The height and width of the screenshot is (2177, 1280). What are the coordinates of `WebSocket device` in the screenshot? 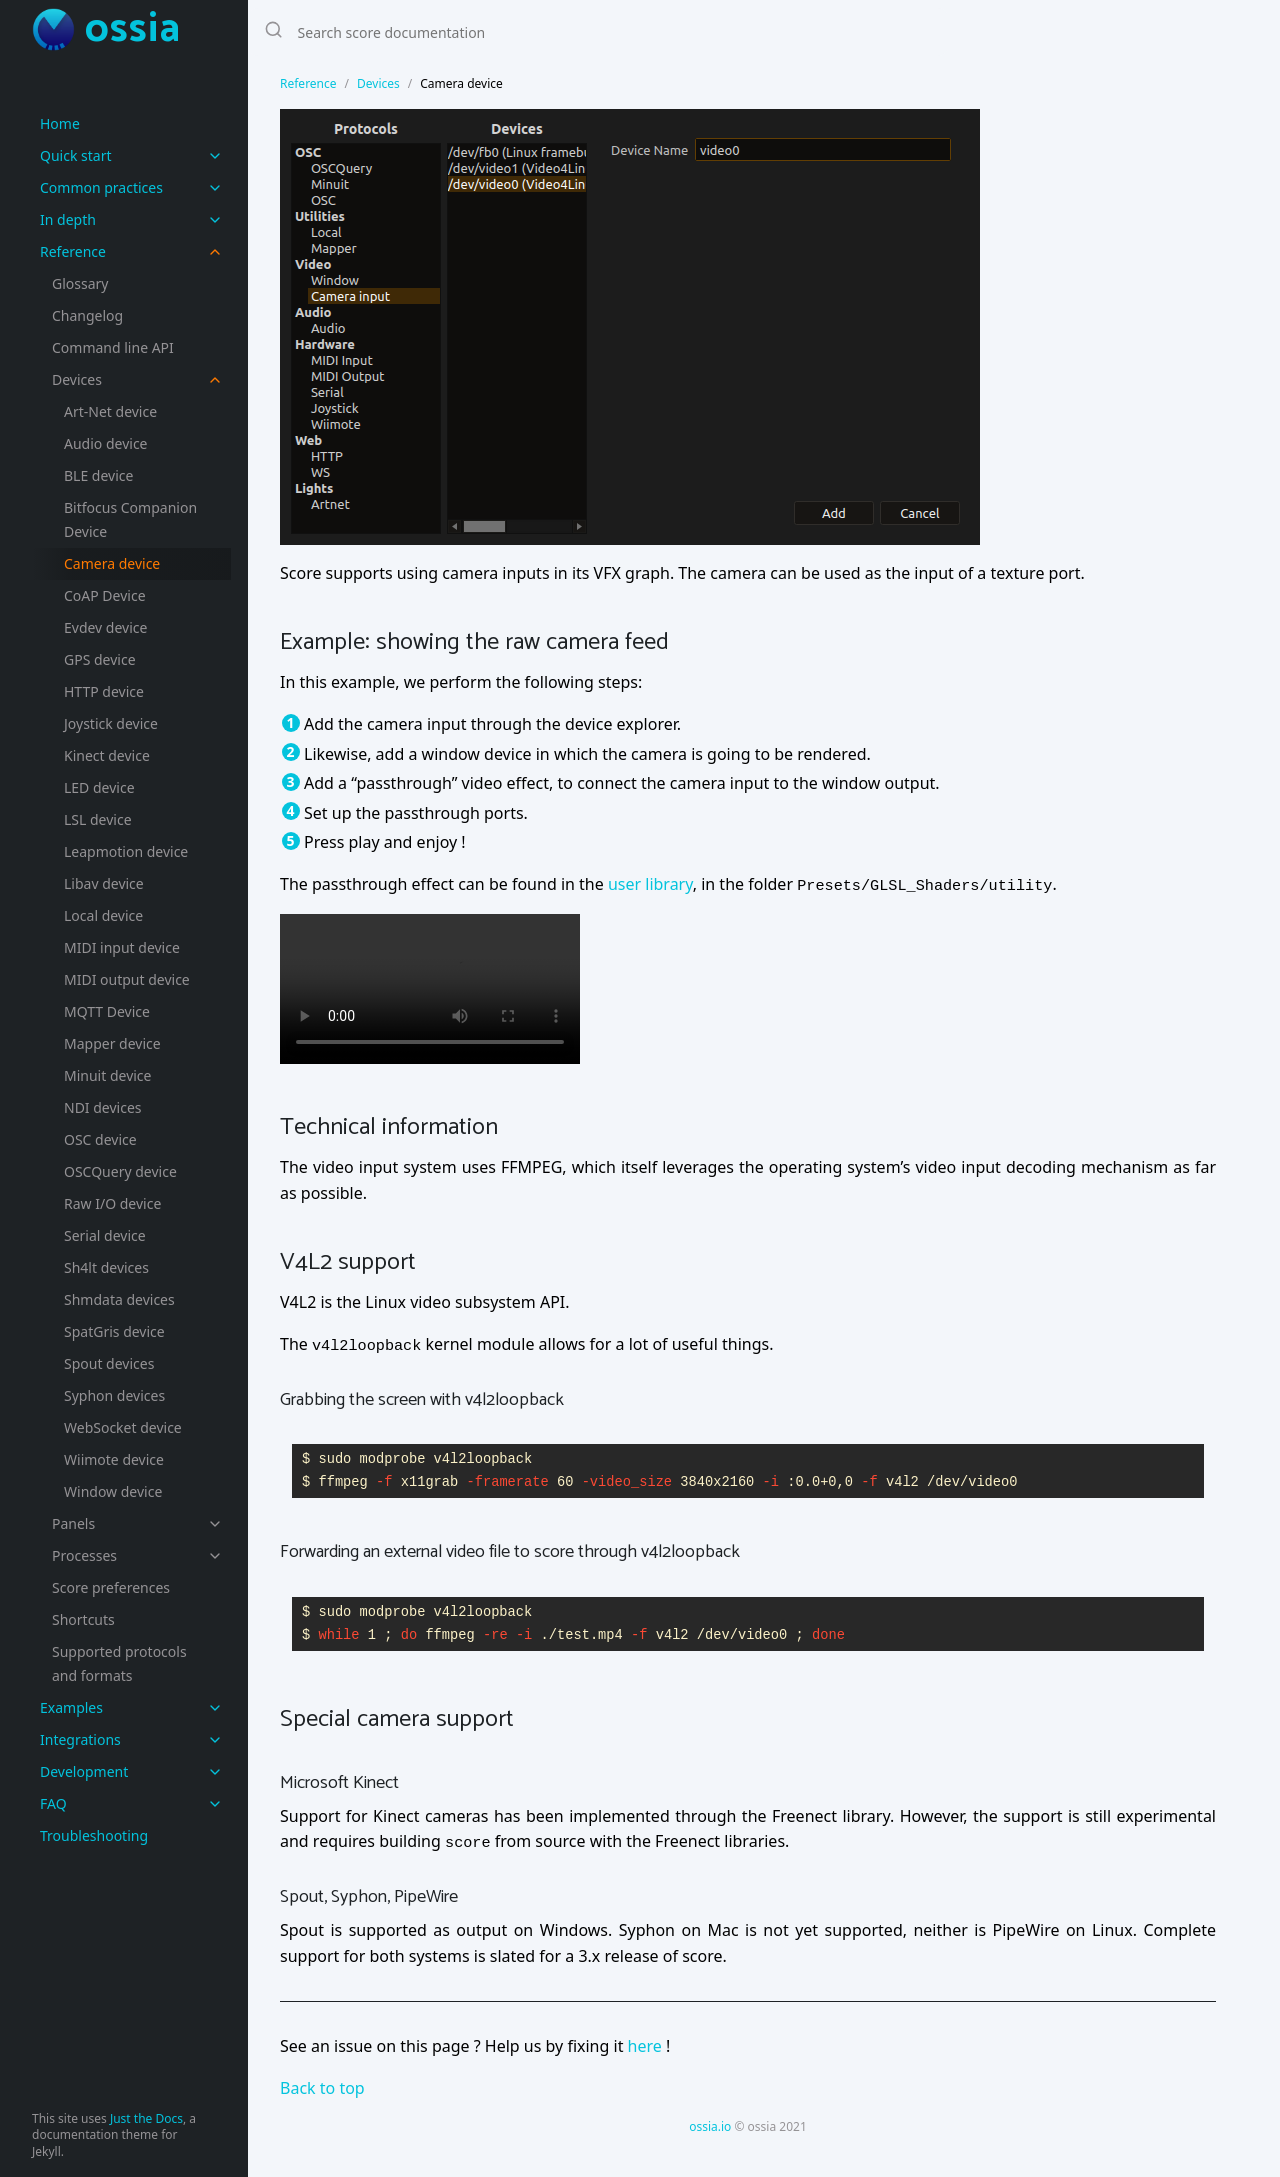 It's located at (123, 1427).